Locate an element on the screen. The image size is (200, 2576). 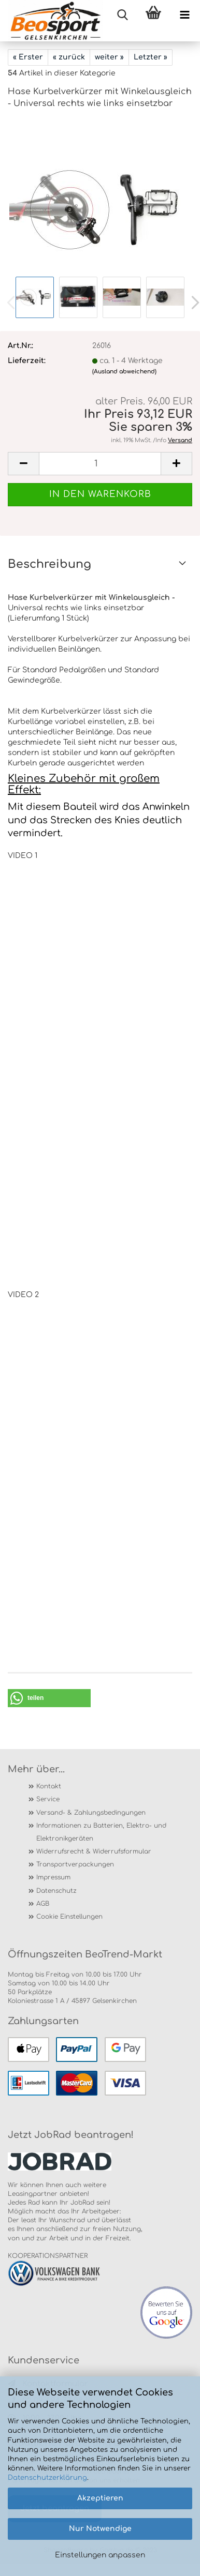
(Ausland abweichend) is located at coordinates (124, 371).